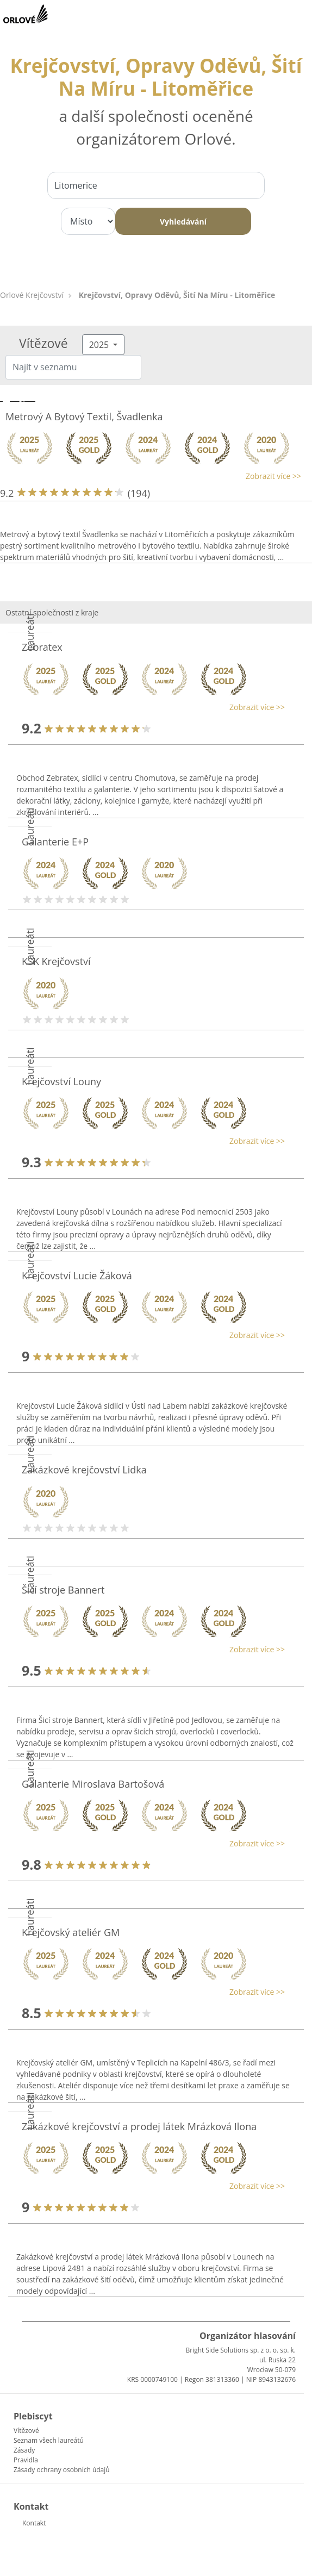 The width and height of the screenshot is (312, 2576). What do you see at coordinates (139, 2126) in the screenshot?
I see `Zakázkové krejčovství a prodej látek Mrázková Ilona` at bounding box center [139, 2126].